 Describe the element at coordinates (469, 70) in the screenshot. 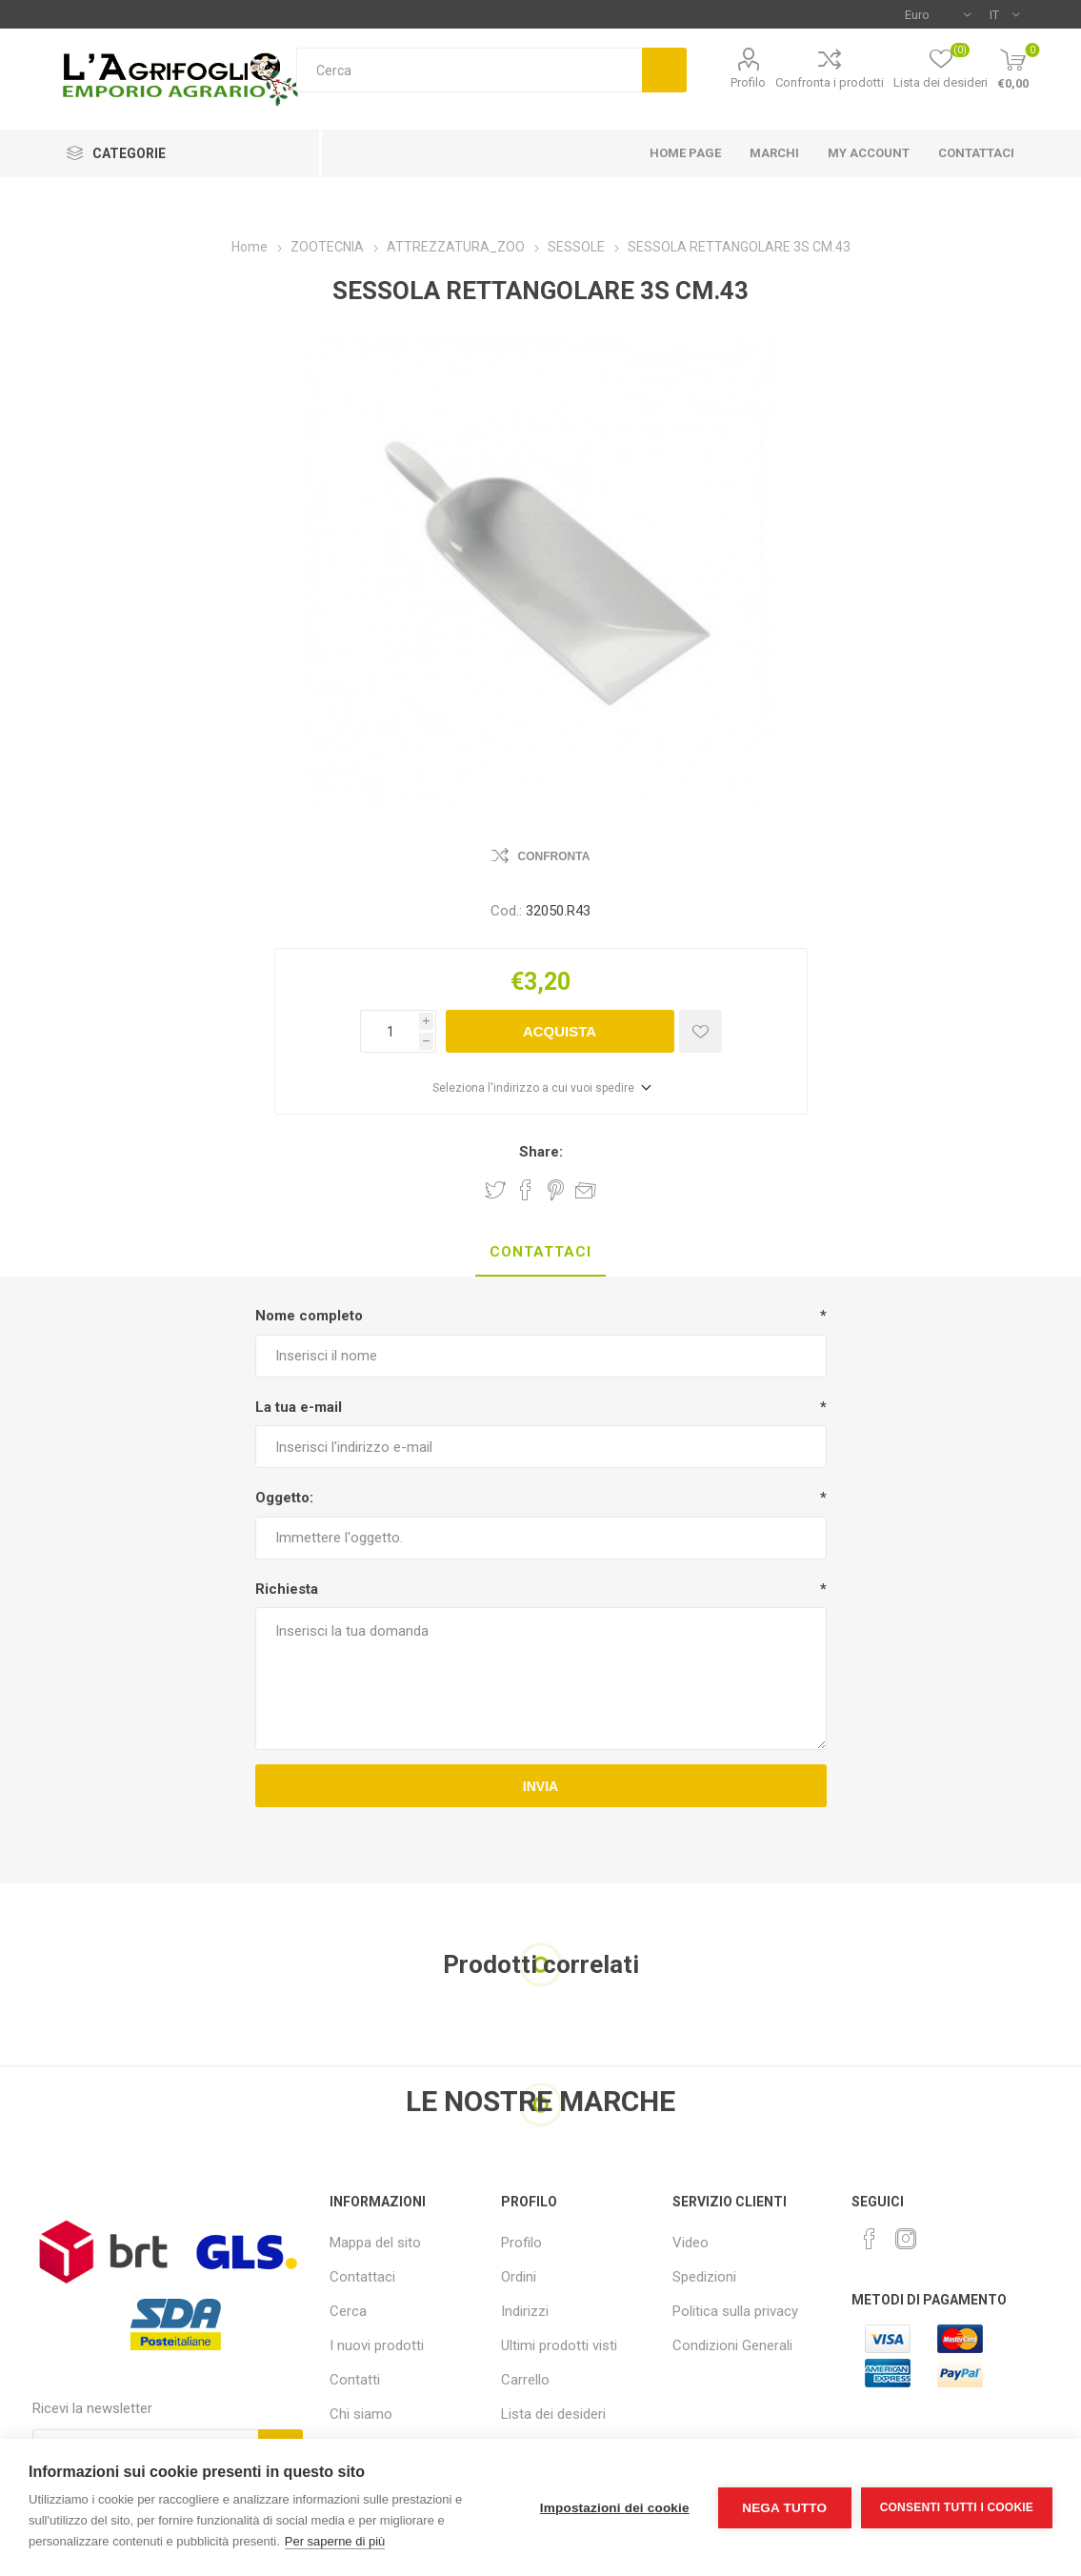

I see `[textbox]` at that location.